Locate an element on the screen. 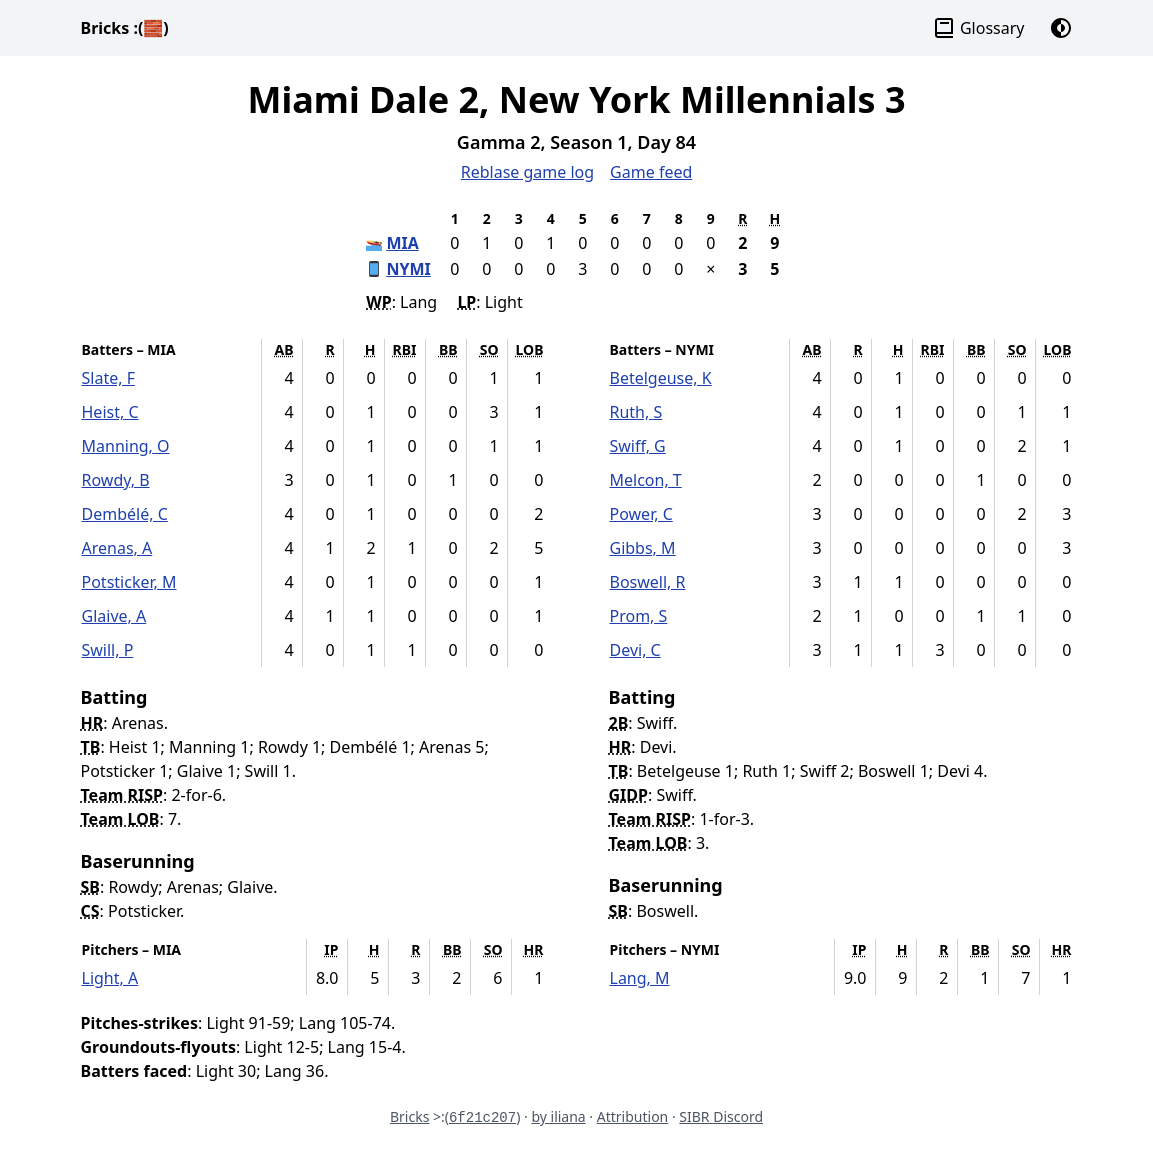  Glaive, A is located at coordinates (114, 616).